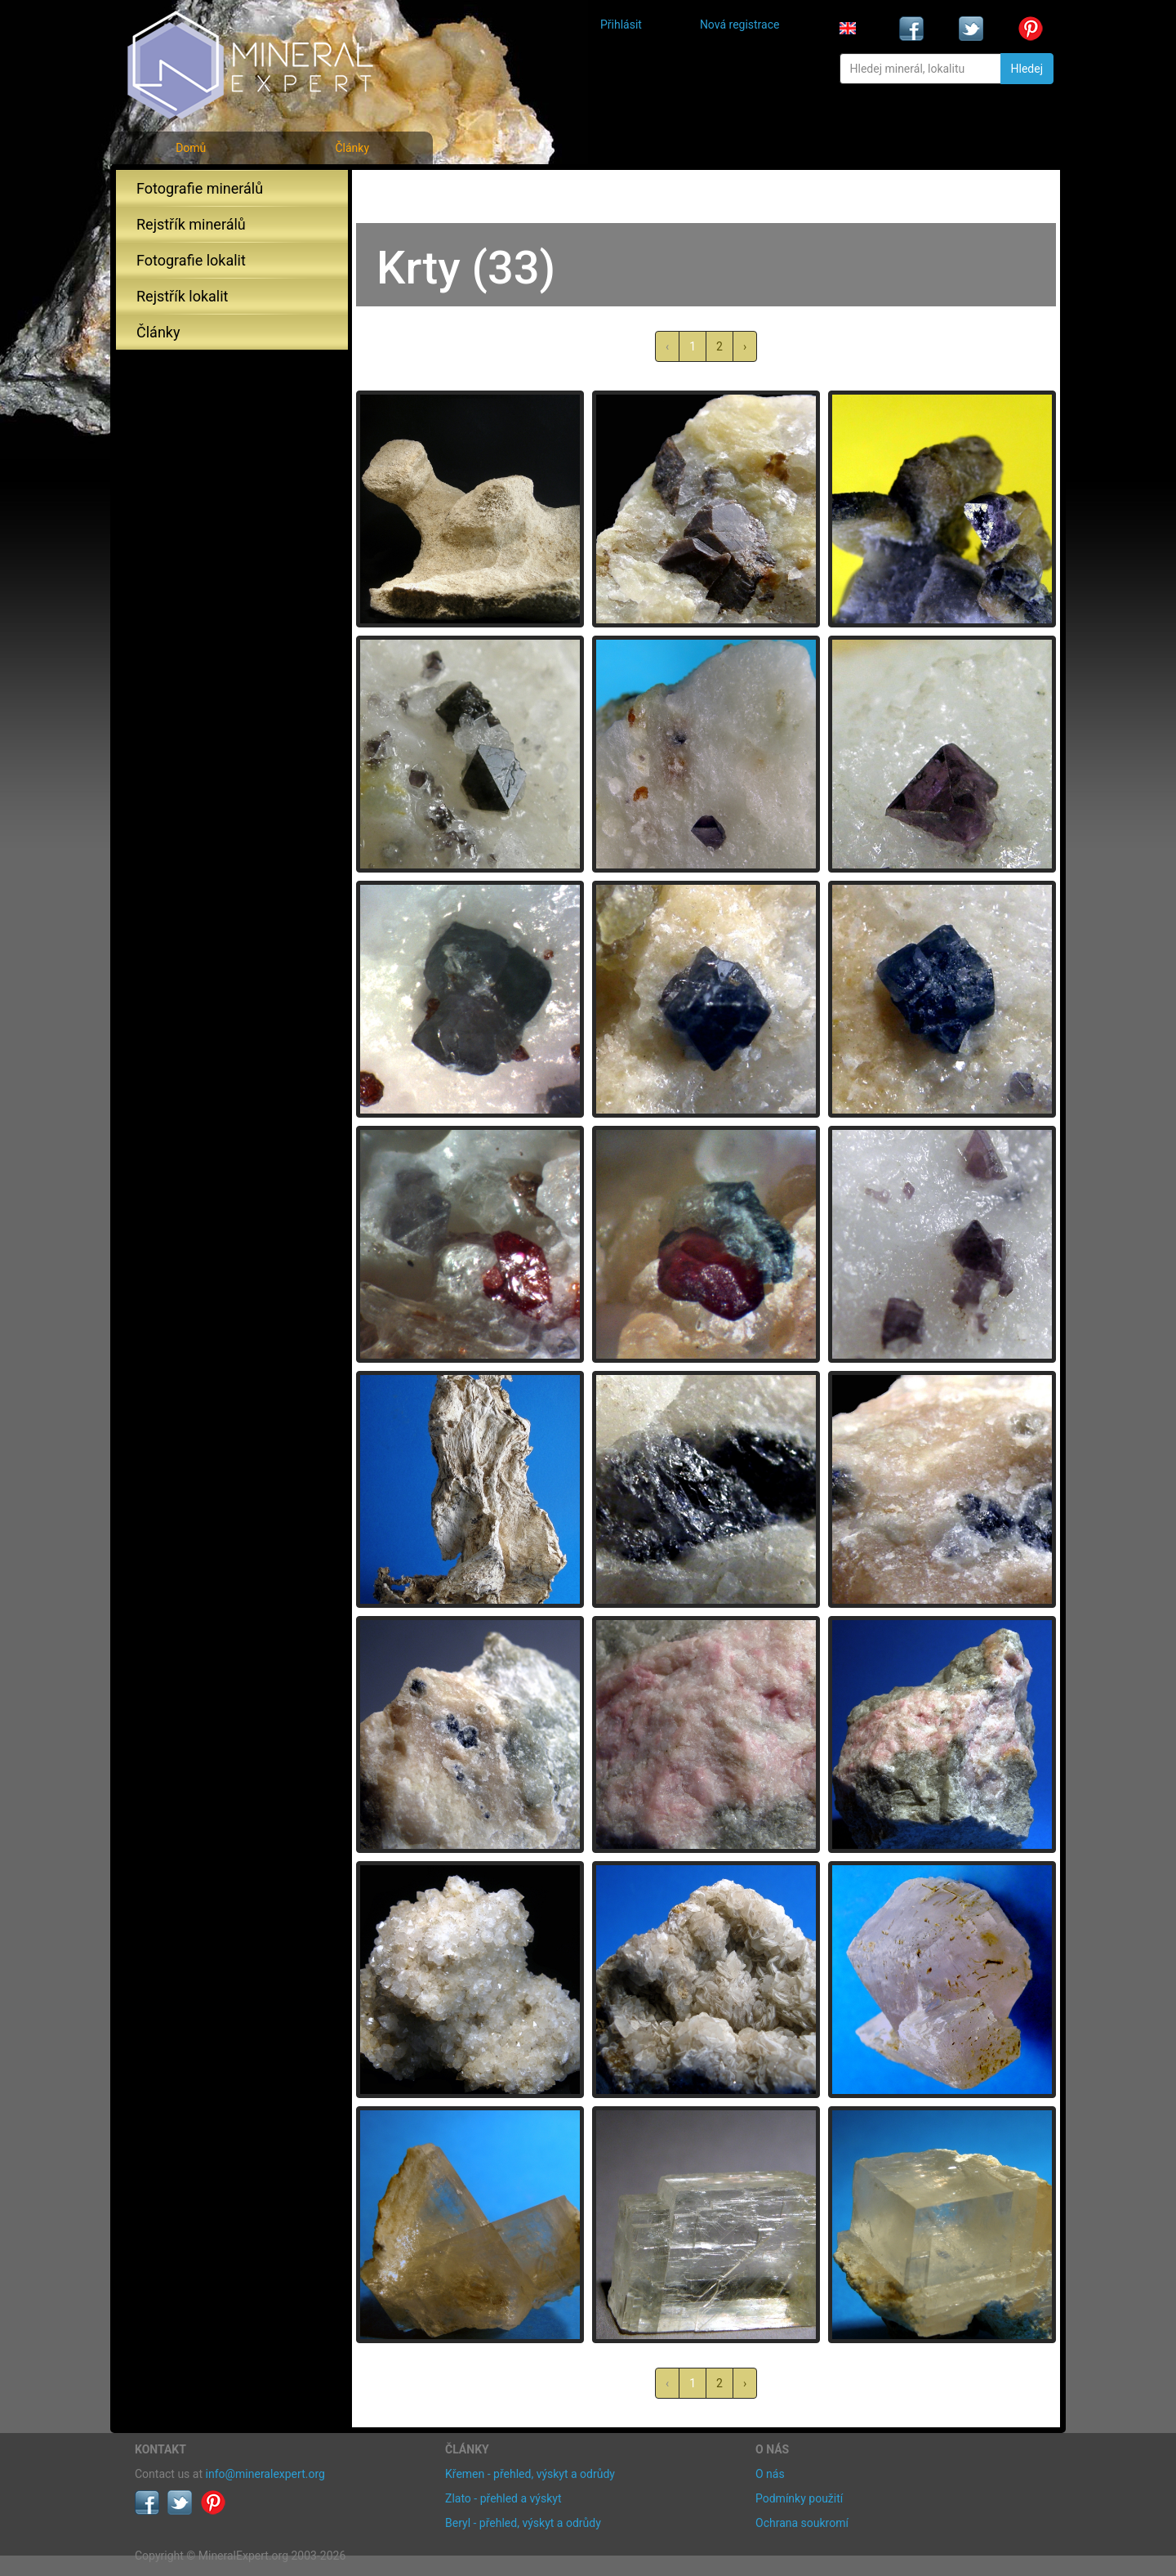  I want to click on Fotografie minerálů, so click(199, 188).